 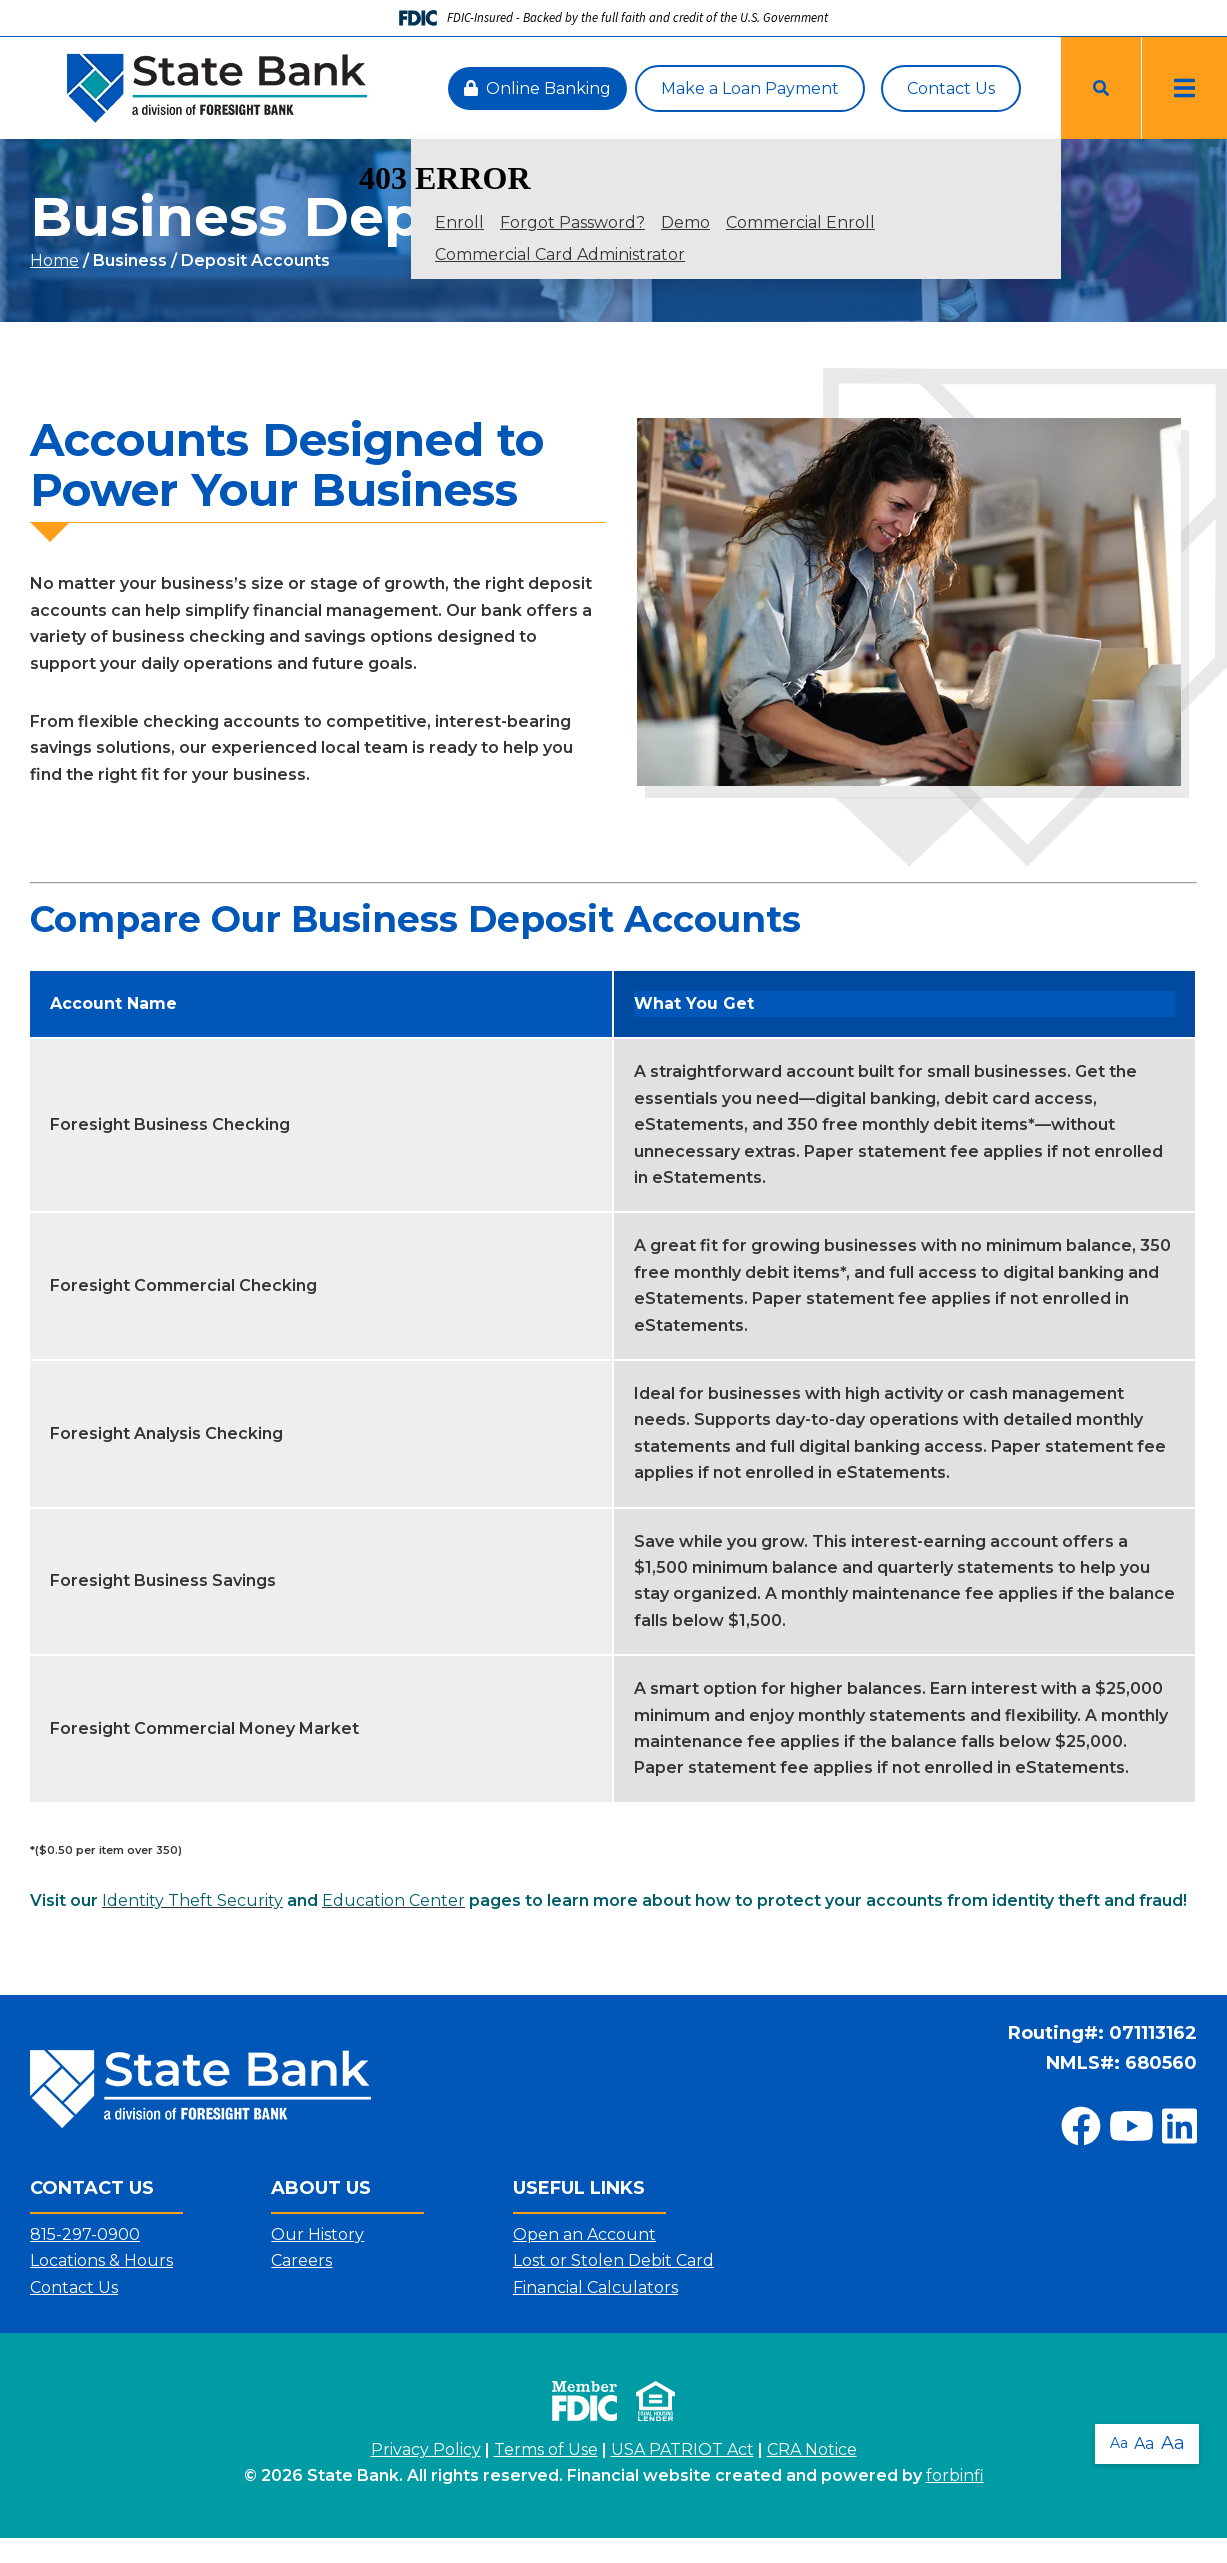 What do you see at coordinates (613, 2260) in the screenshot?
I see `Lost or Stolen Debit Card` at bounding box center [613, 2260].